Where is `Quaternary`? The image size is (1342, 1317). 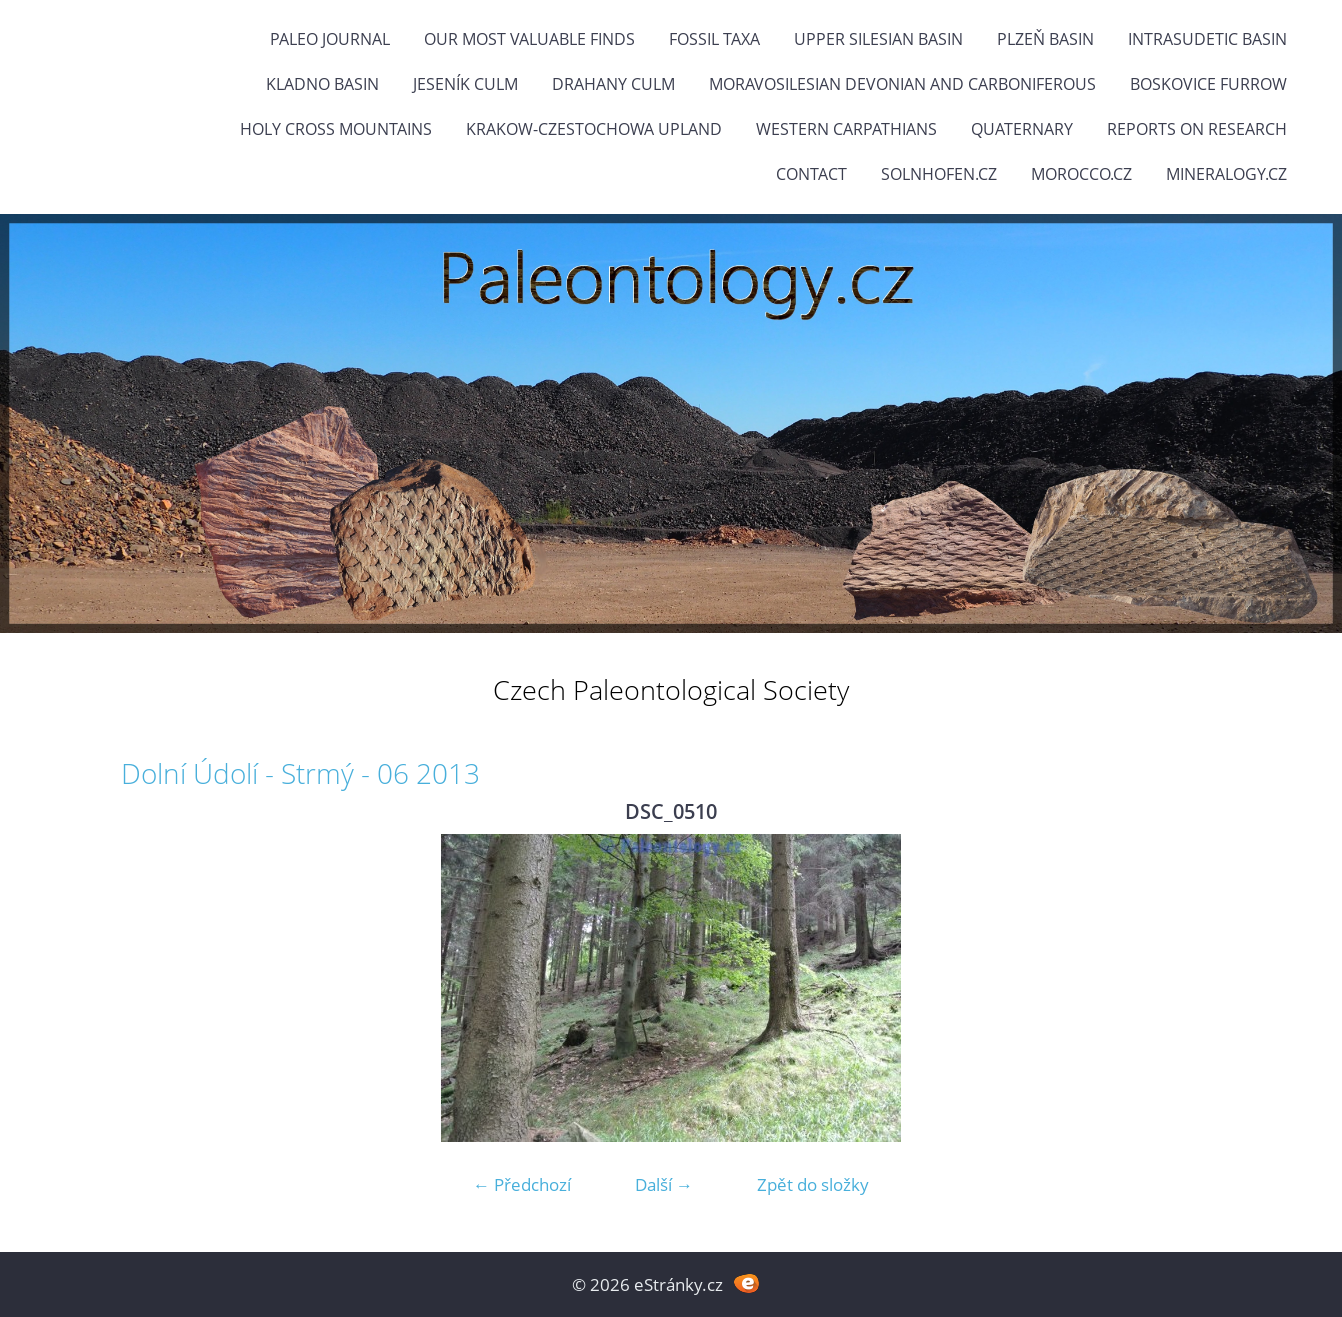 Quaternary is located at coordinates (1022, 129).